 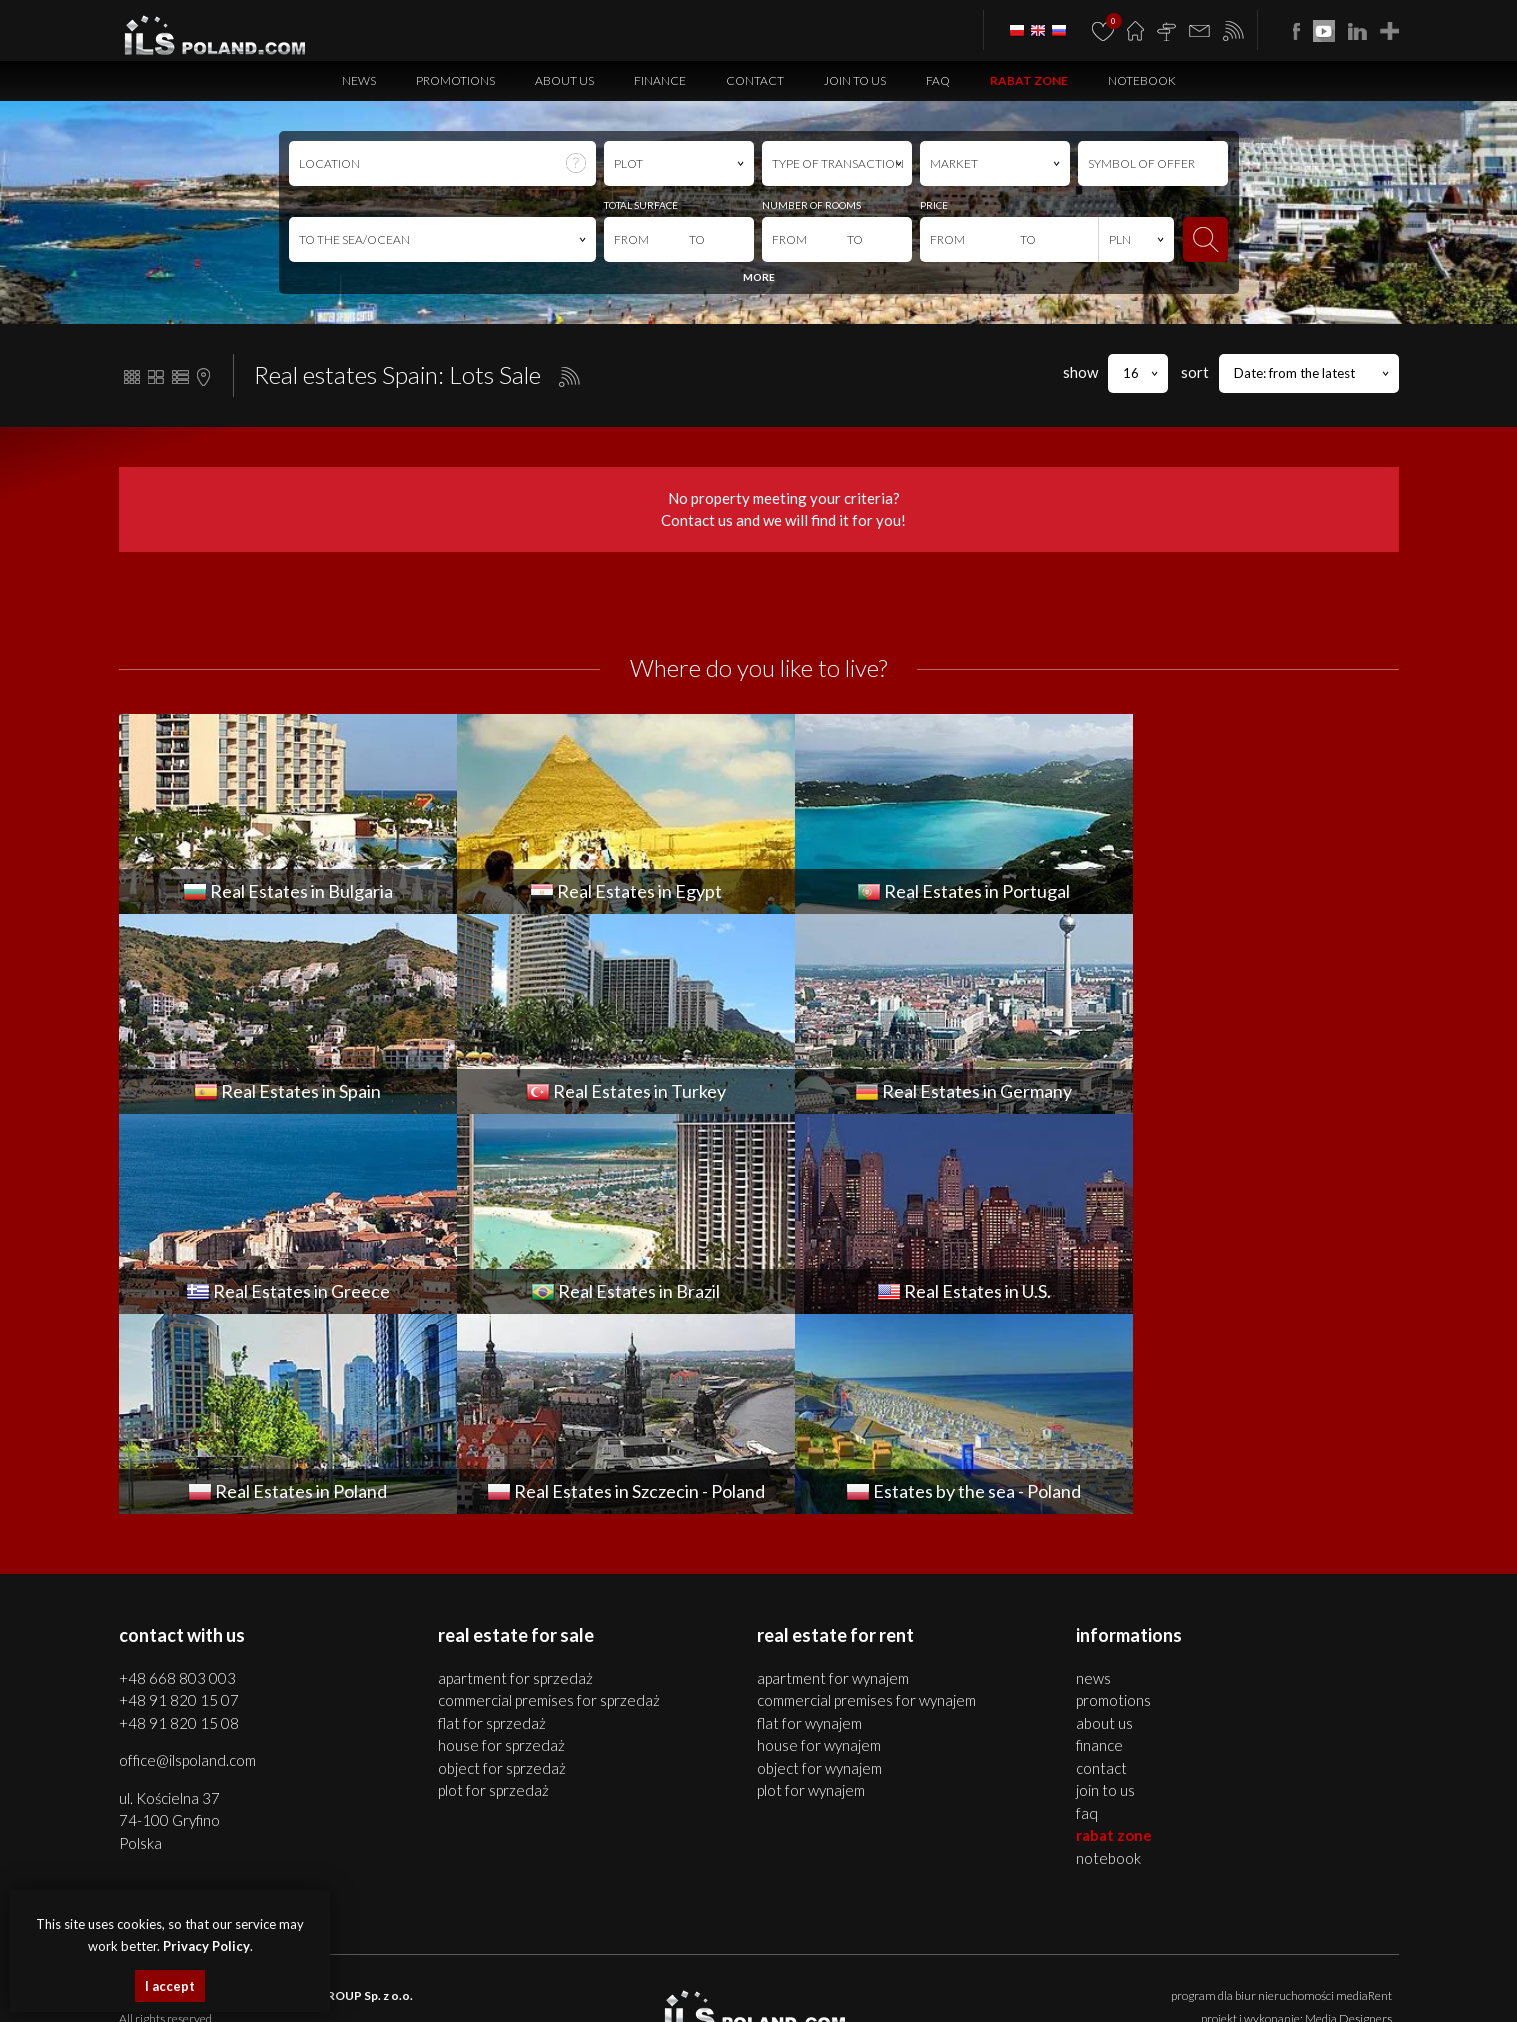 What do you see at coordinates (455, 80) in the screenshot?
I see `Promotions` at bounding box center [455, 80].